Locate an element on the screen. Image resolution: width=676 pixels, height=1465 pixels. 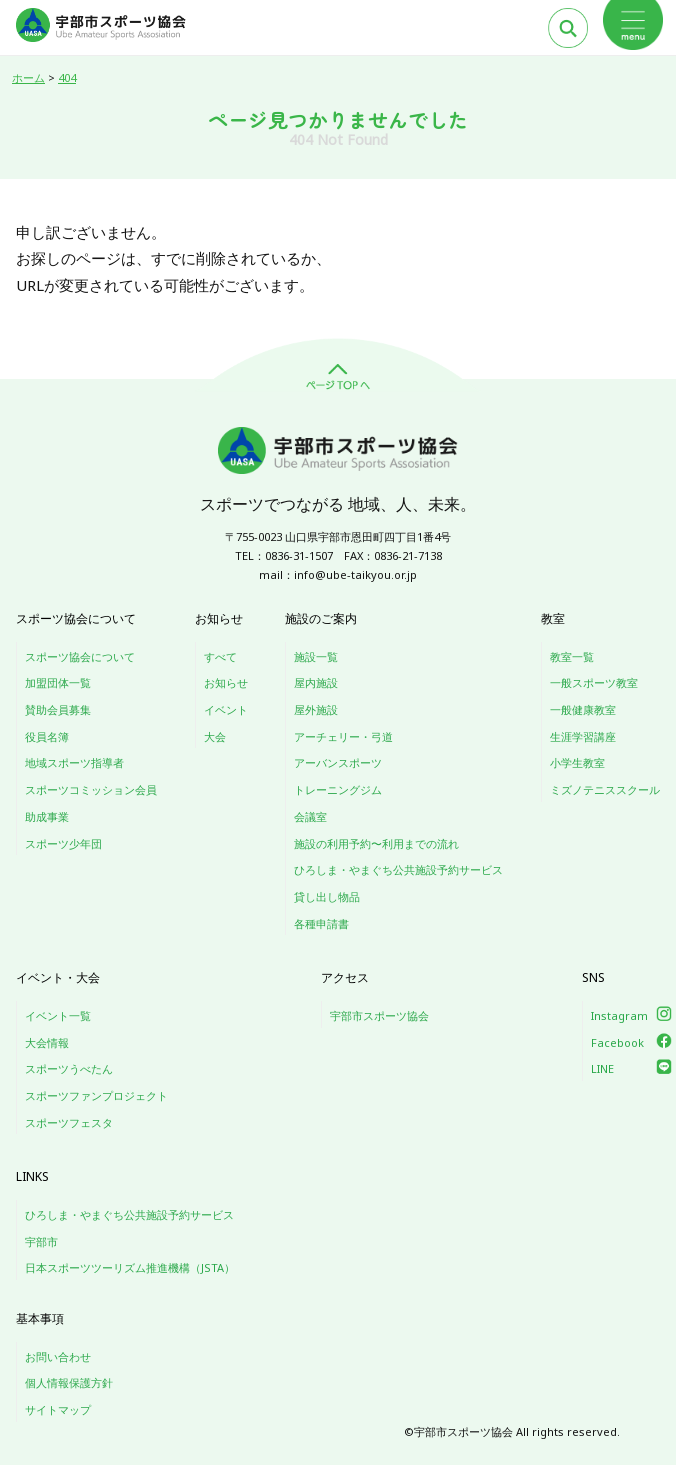
すべて is located at coordinates (220, 656).